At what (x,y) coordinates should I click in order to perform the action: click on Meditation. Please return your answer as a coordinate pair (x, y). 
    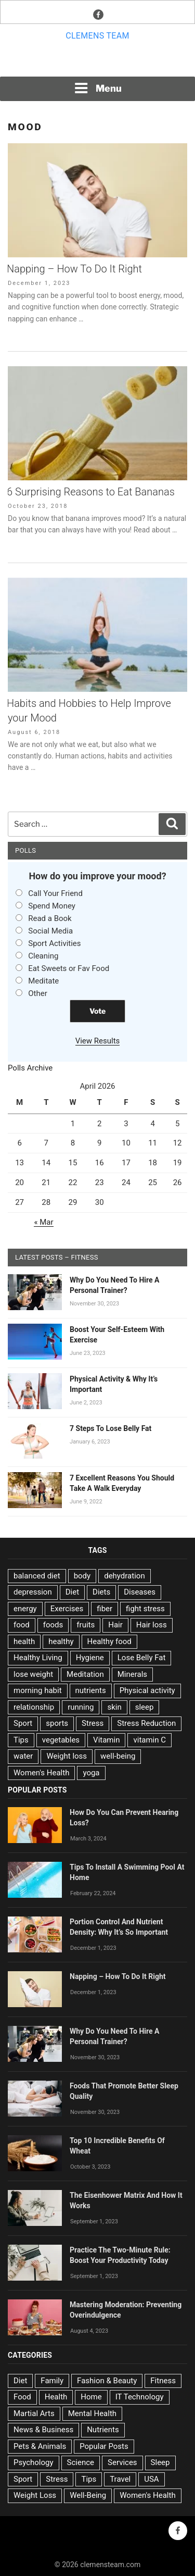
    Looking at the image, I should click on (85, 1674).